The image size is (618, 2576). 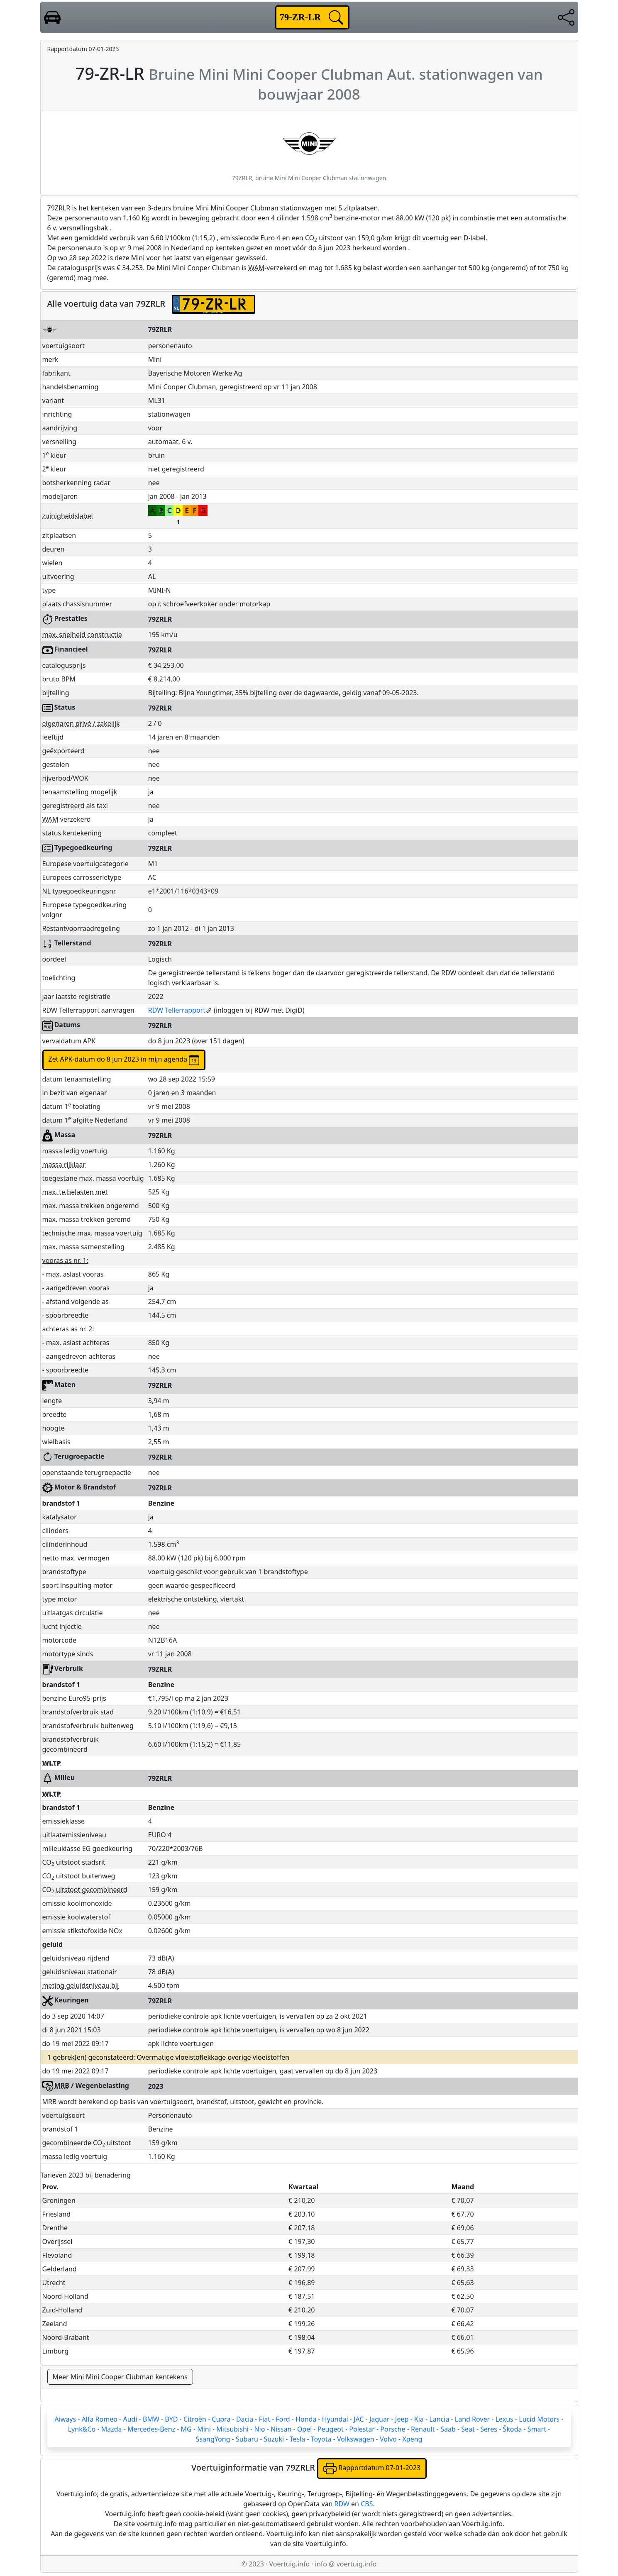 What do you see at coordinates (171, 2419) in the screenshot?
I see `BYD` at bounding box center [171, 2419].